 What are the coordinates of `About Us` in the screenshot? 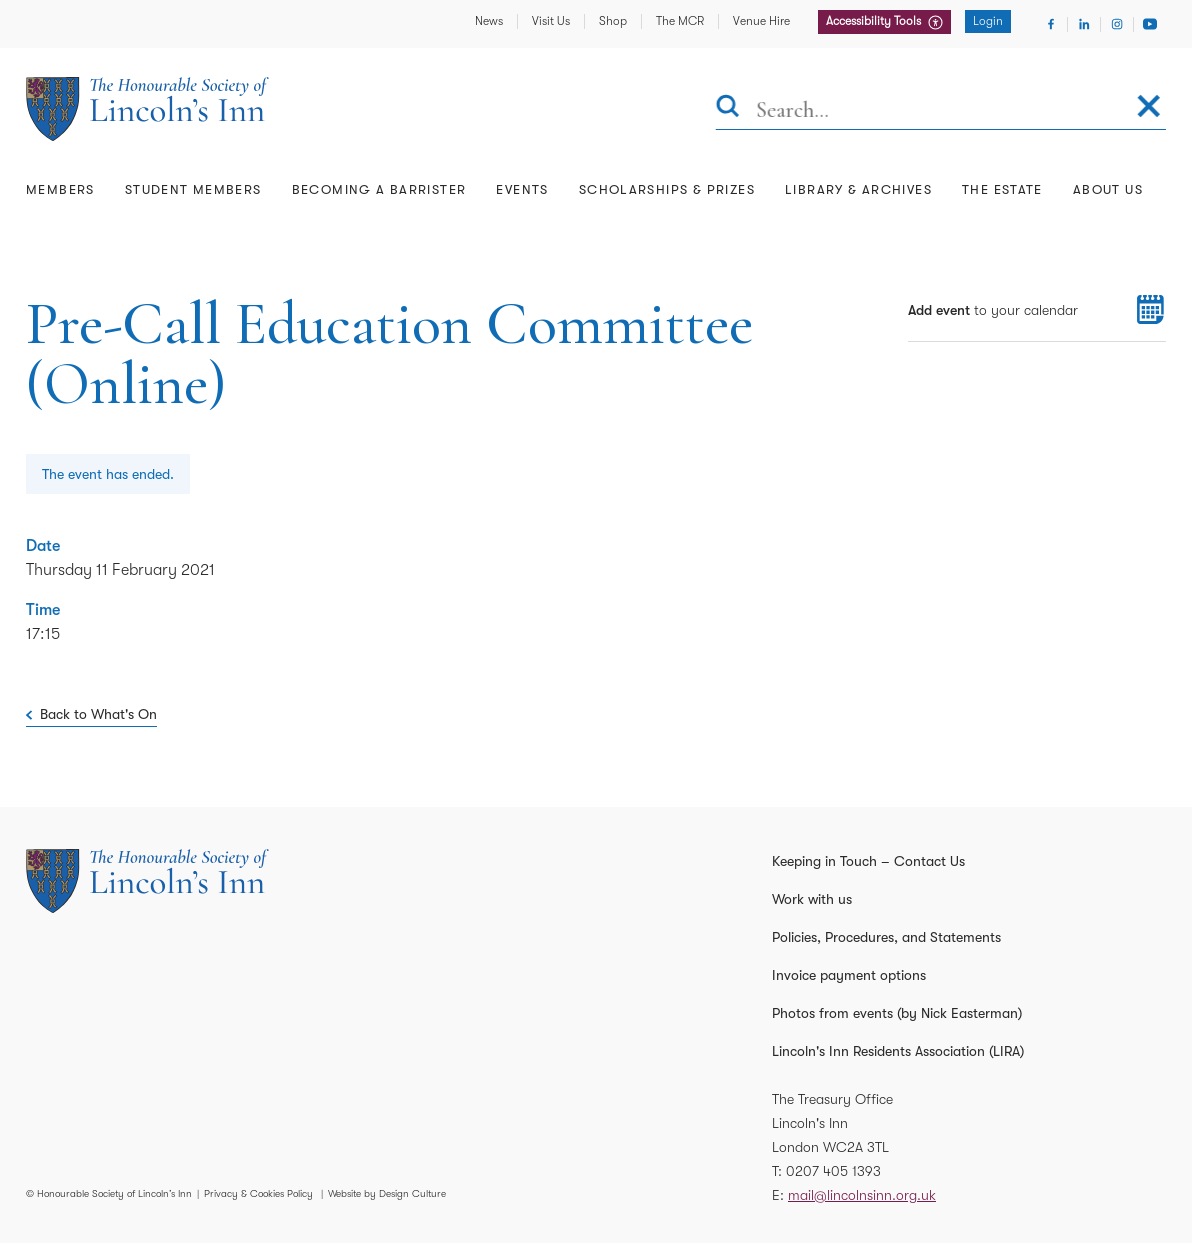 It's located at (1108, 189).